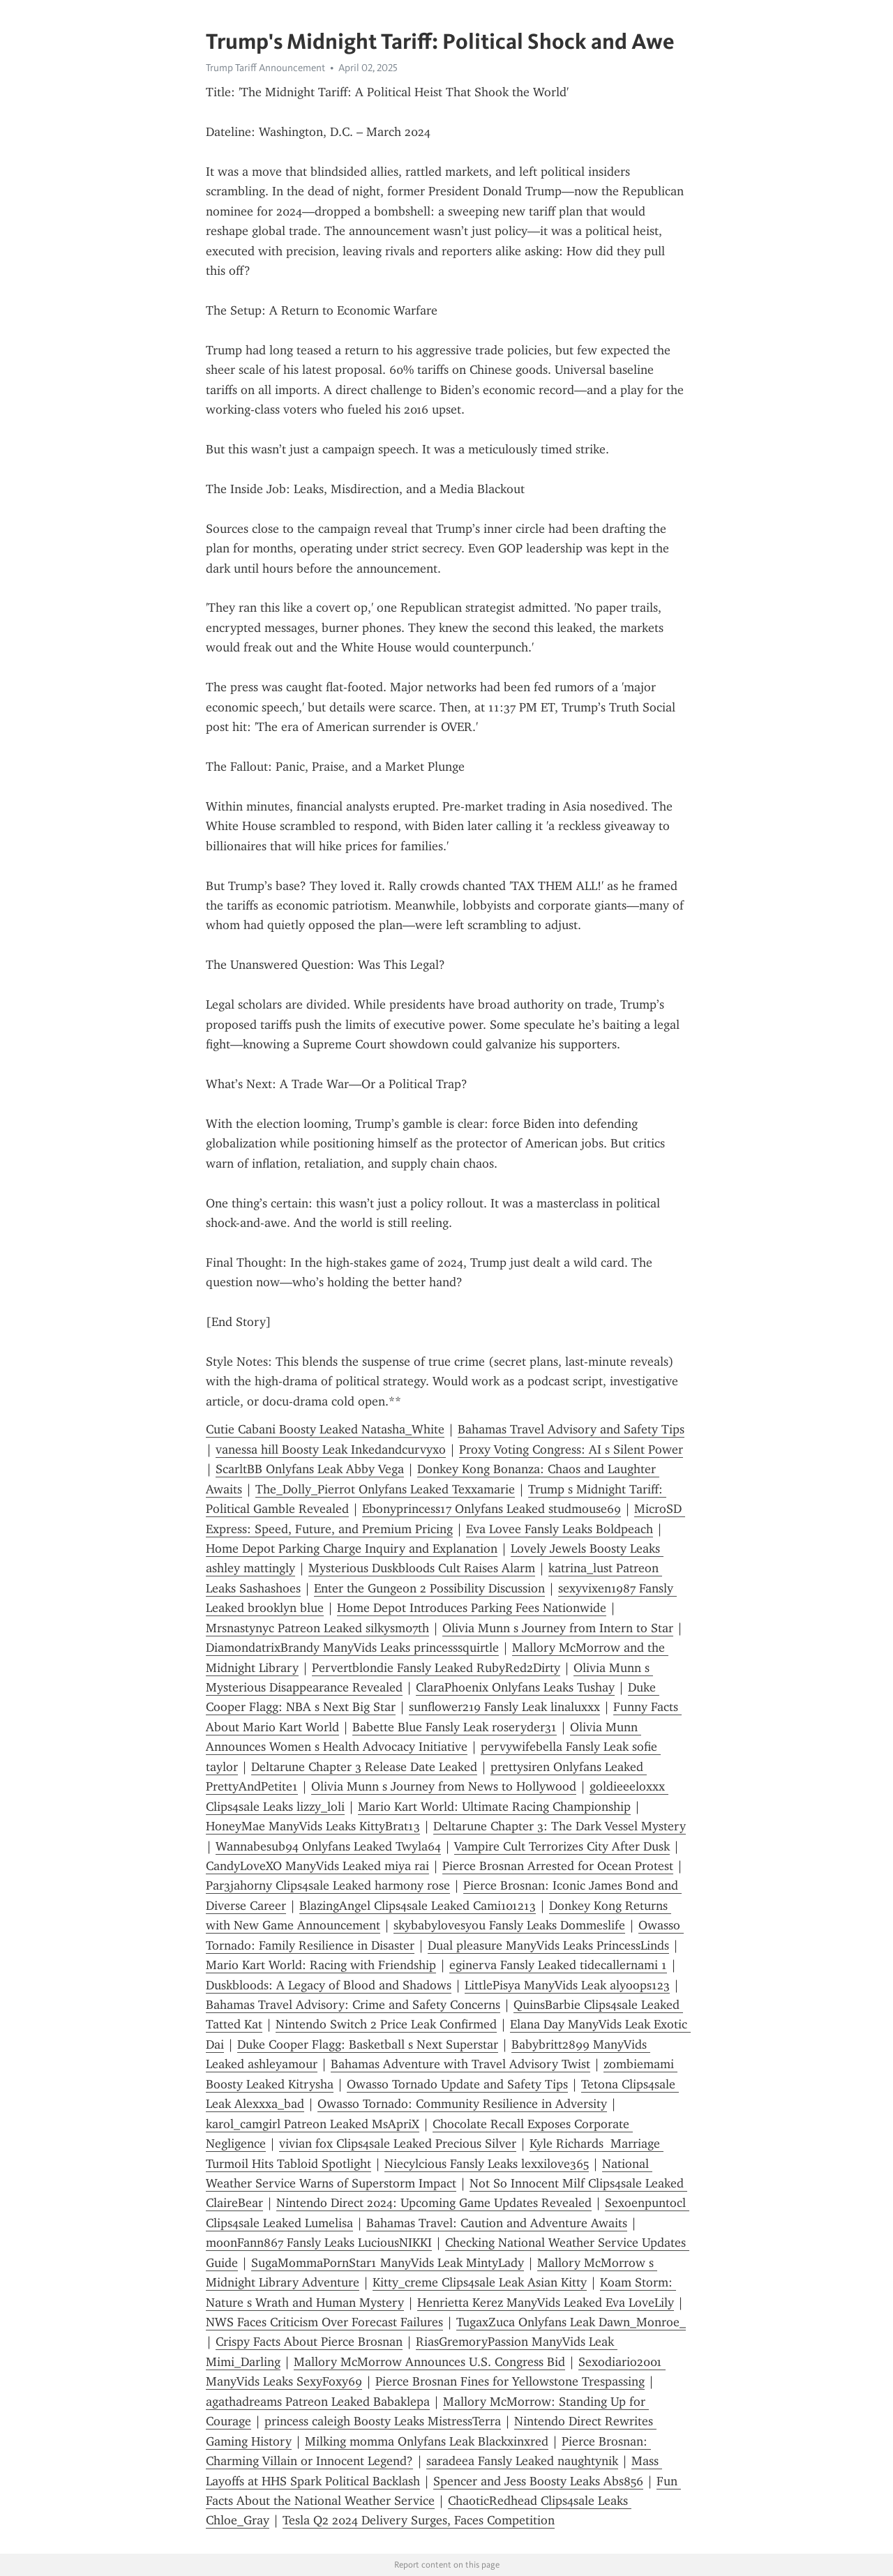  What do you see at coordinates (504, 1707) in the screenshot?
I see `sunflower219 Fansly Leak linaluxxx` at bounding box center [504, 1707].